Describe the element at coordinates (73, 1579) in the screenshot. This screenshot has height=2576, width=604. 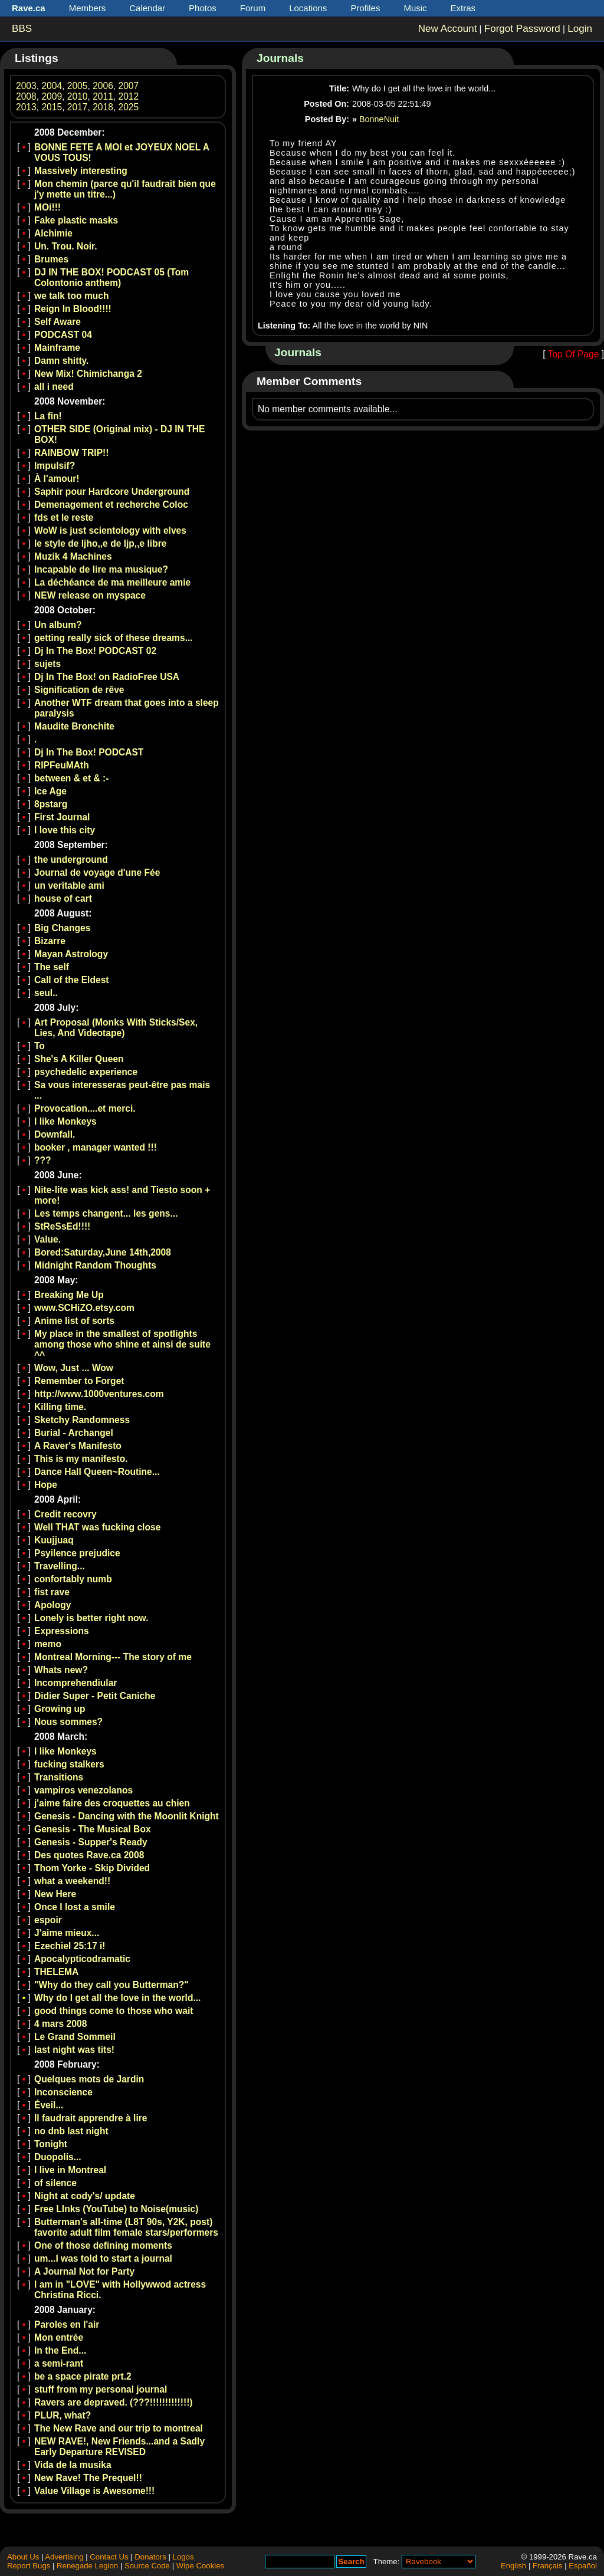
I see `confortably numb` at that location.